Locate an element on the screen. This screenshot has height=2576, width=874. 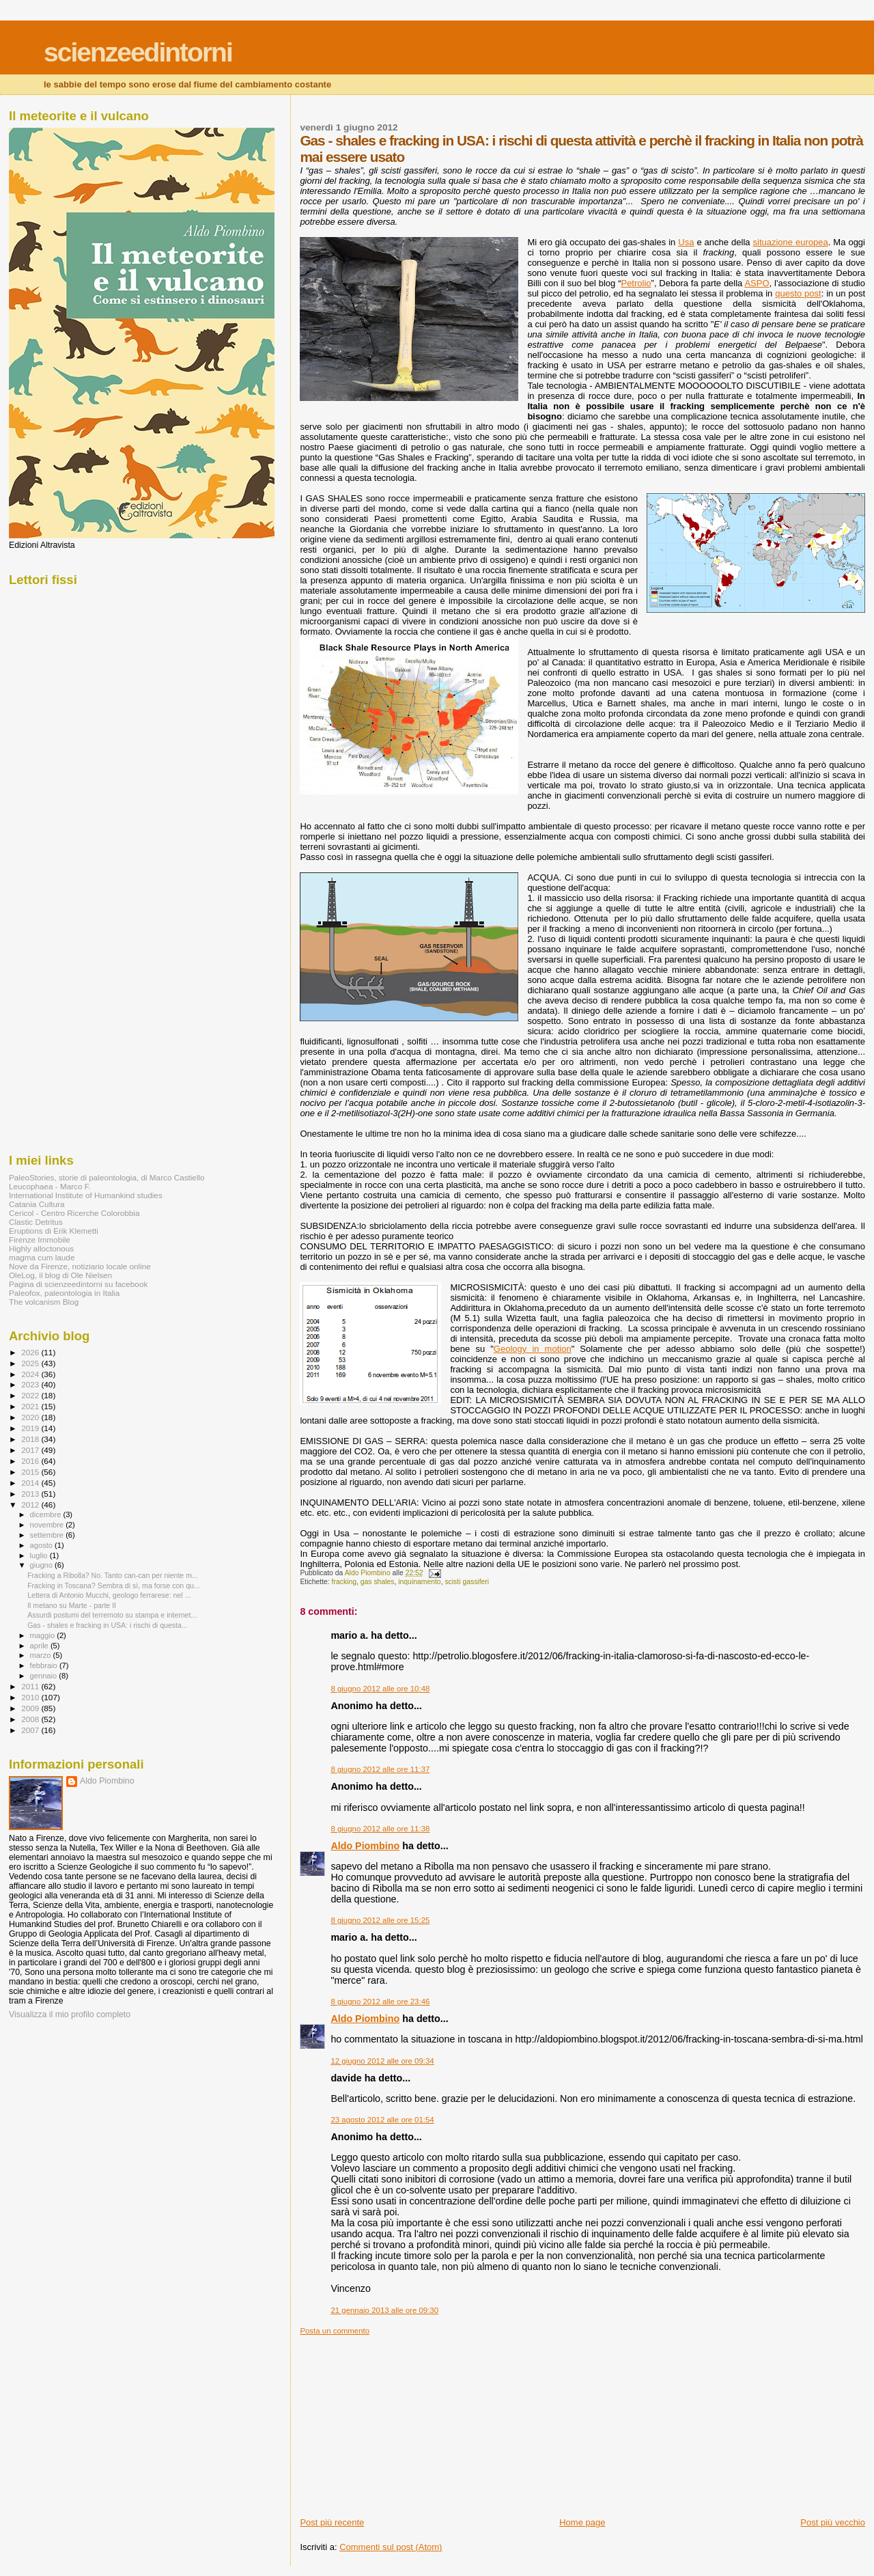
Il metano su Marte - parte II is located at coordinates (71, 1605).